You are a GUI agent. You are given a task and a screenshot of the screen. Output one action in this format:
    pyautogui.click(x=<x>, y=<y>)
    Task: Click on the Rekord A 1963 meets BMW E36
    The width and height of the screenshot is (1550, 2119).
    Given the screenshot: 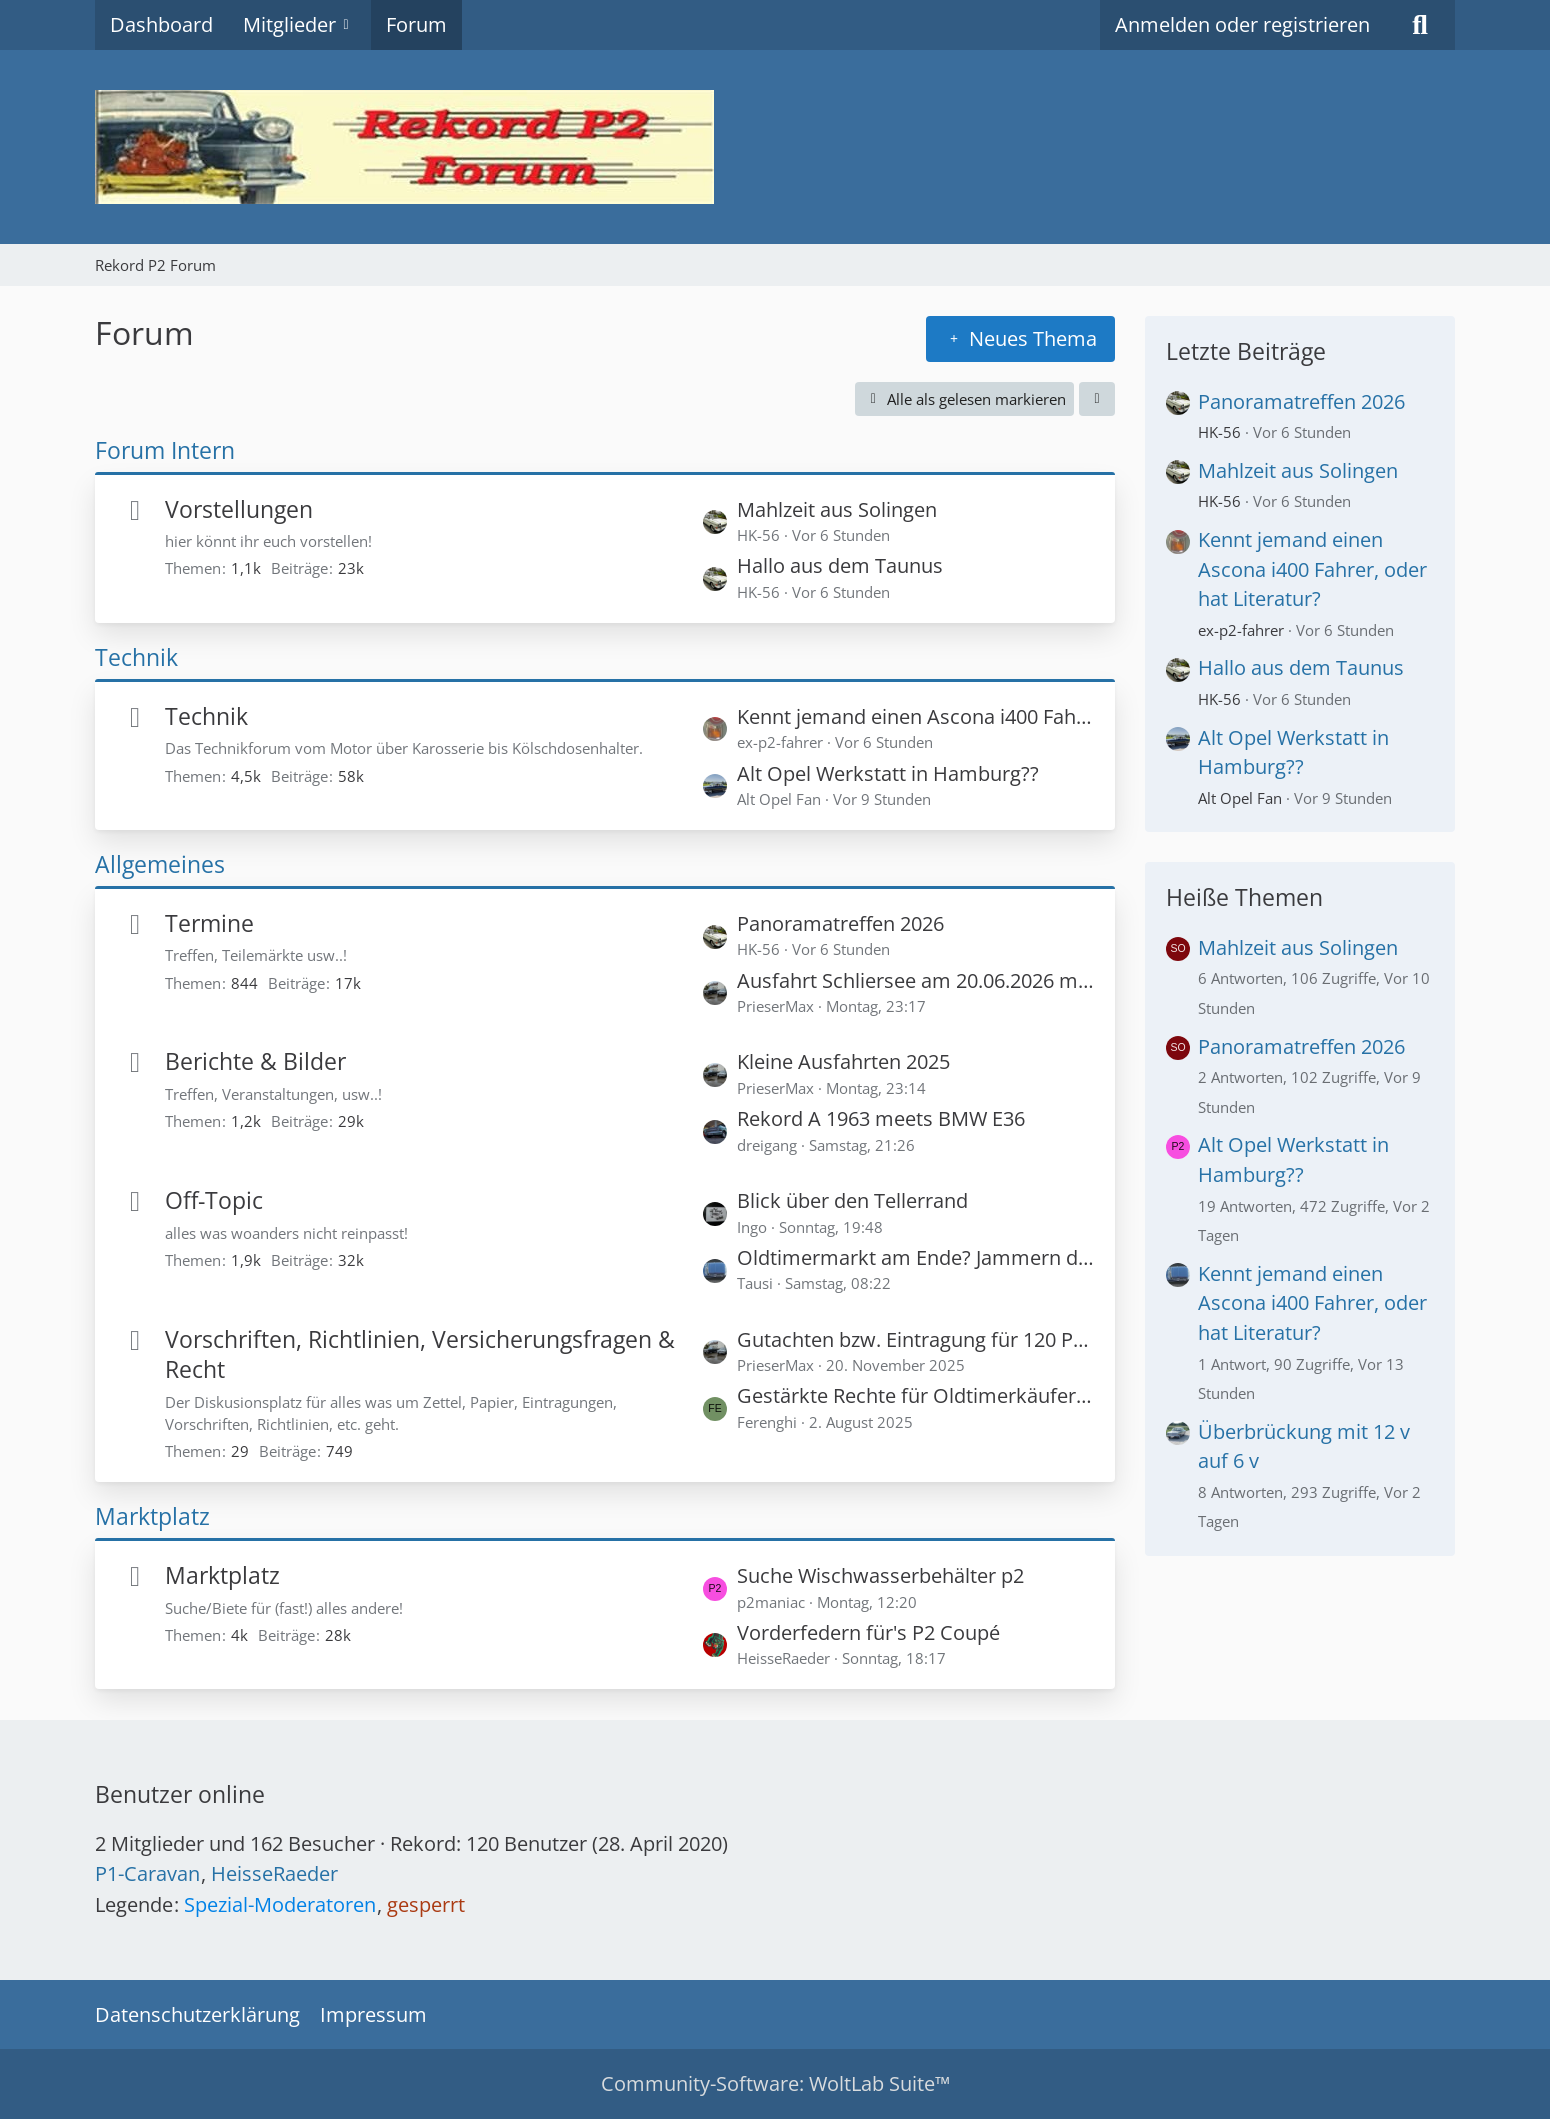 What is the action you would take?
    pyautogui.click(x=881, y=1118)
    